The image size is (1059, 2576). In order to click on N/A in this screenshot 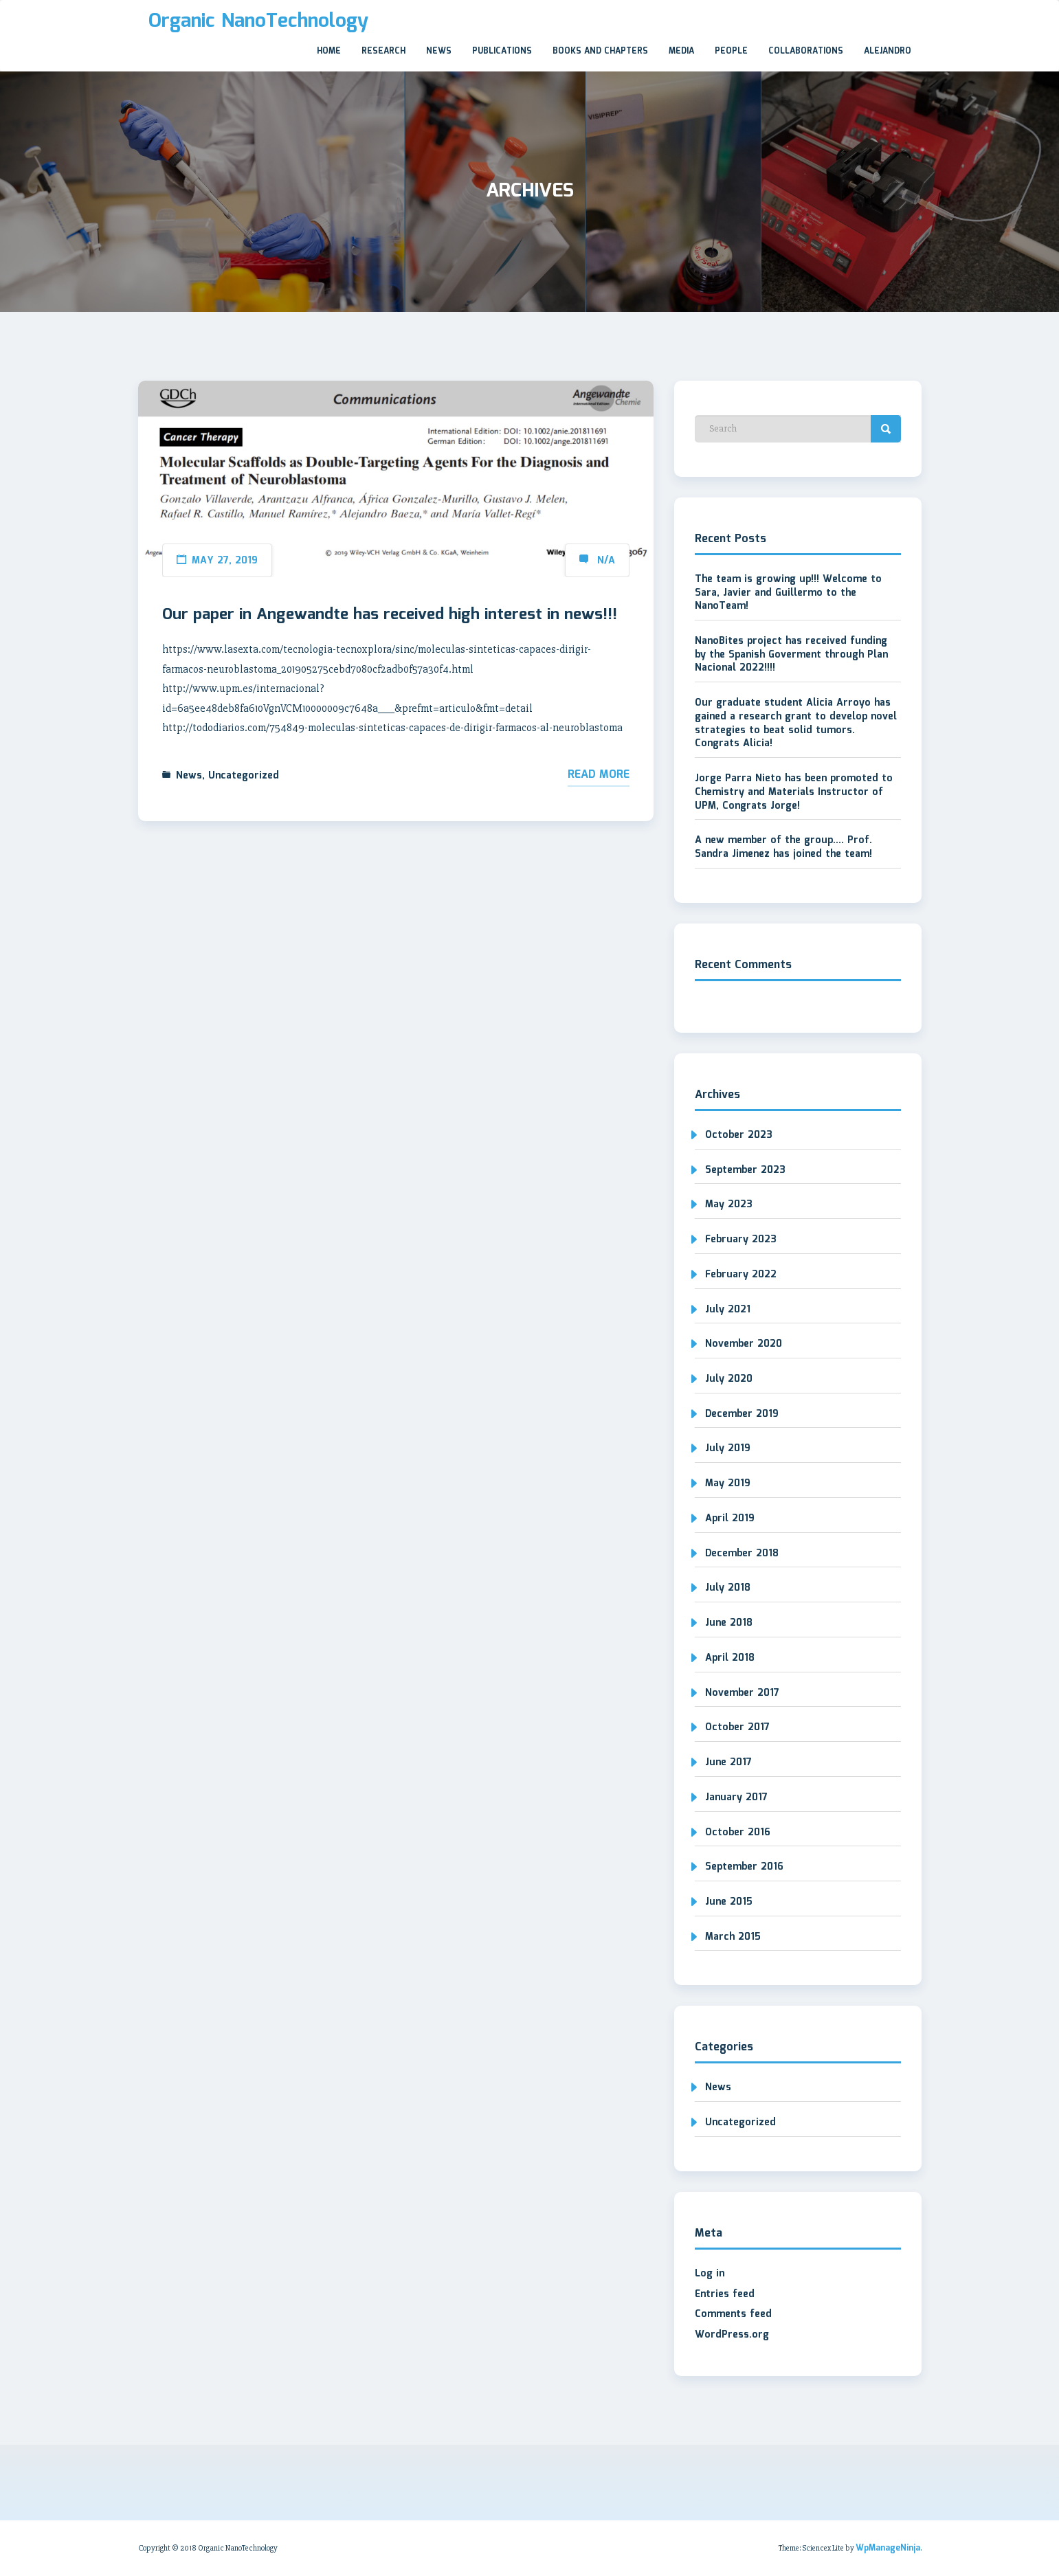, I will do `click(606, 560)`.